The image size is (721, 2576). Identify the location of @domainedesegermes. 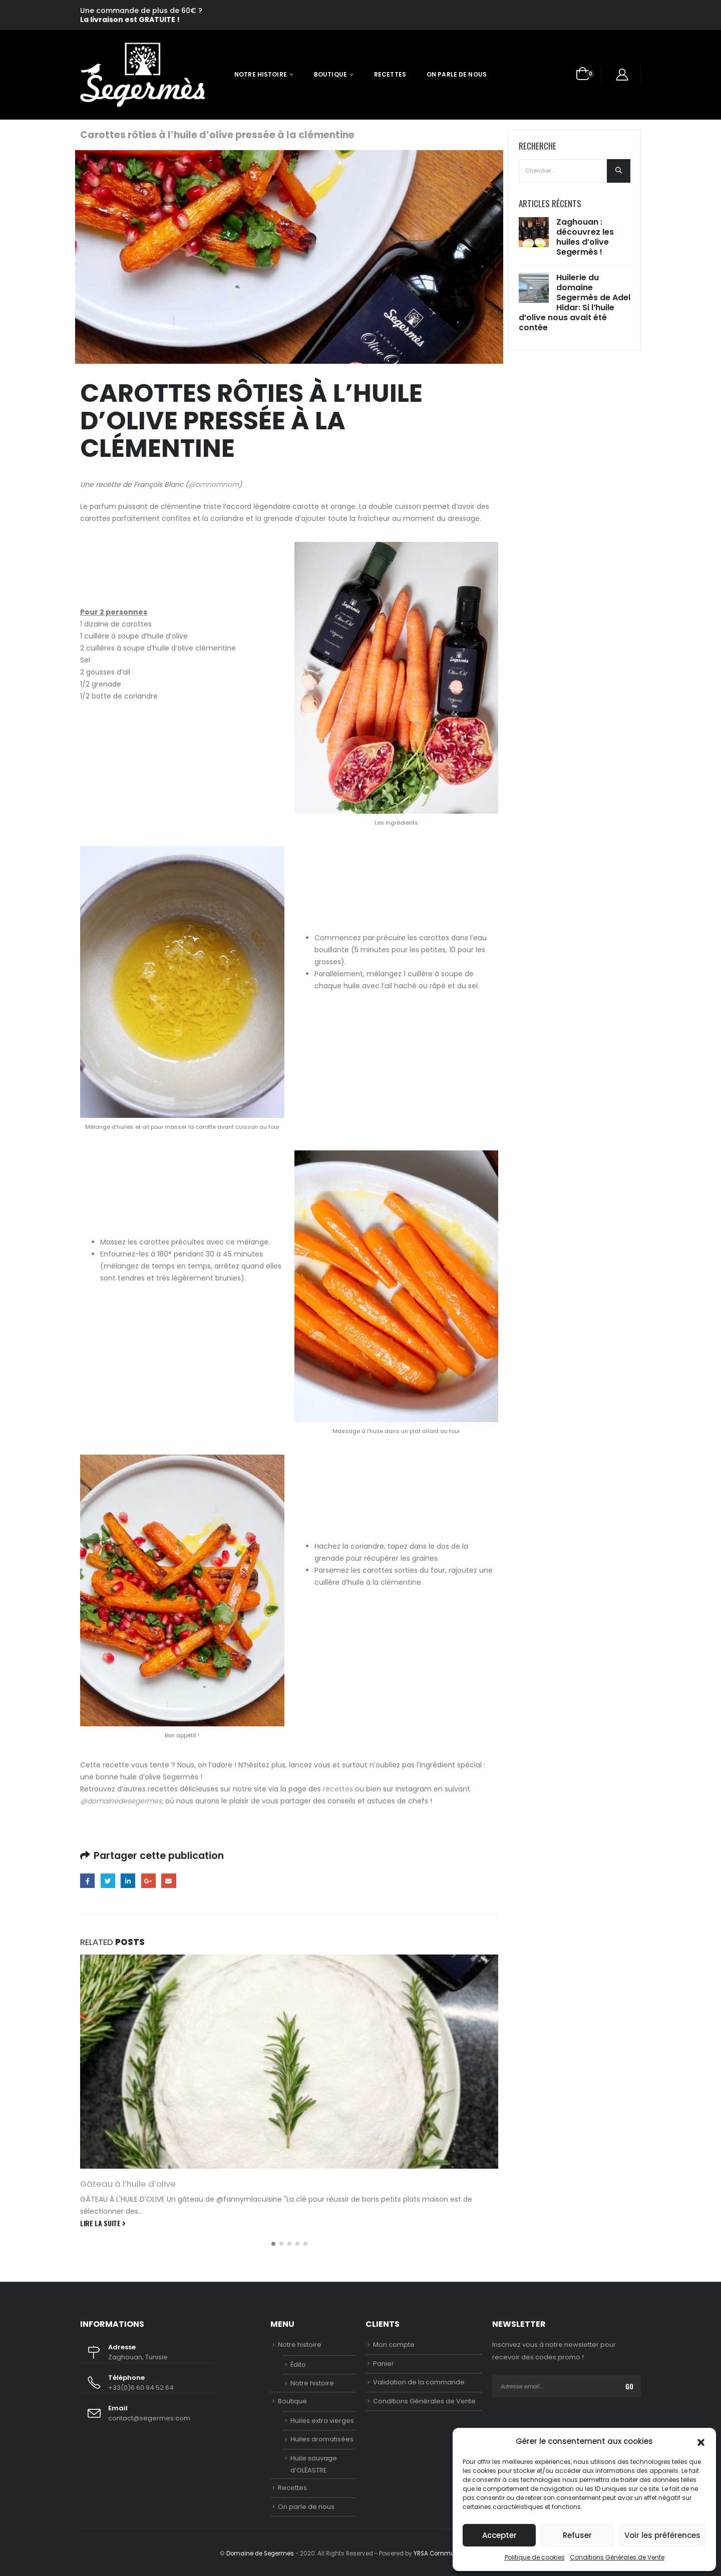
(121, 1801).